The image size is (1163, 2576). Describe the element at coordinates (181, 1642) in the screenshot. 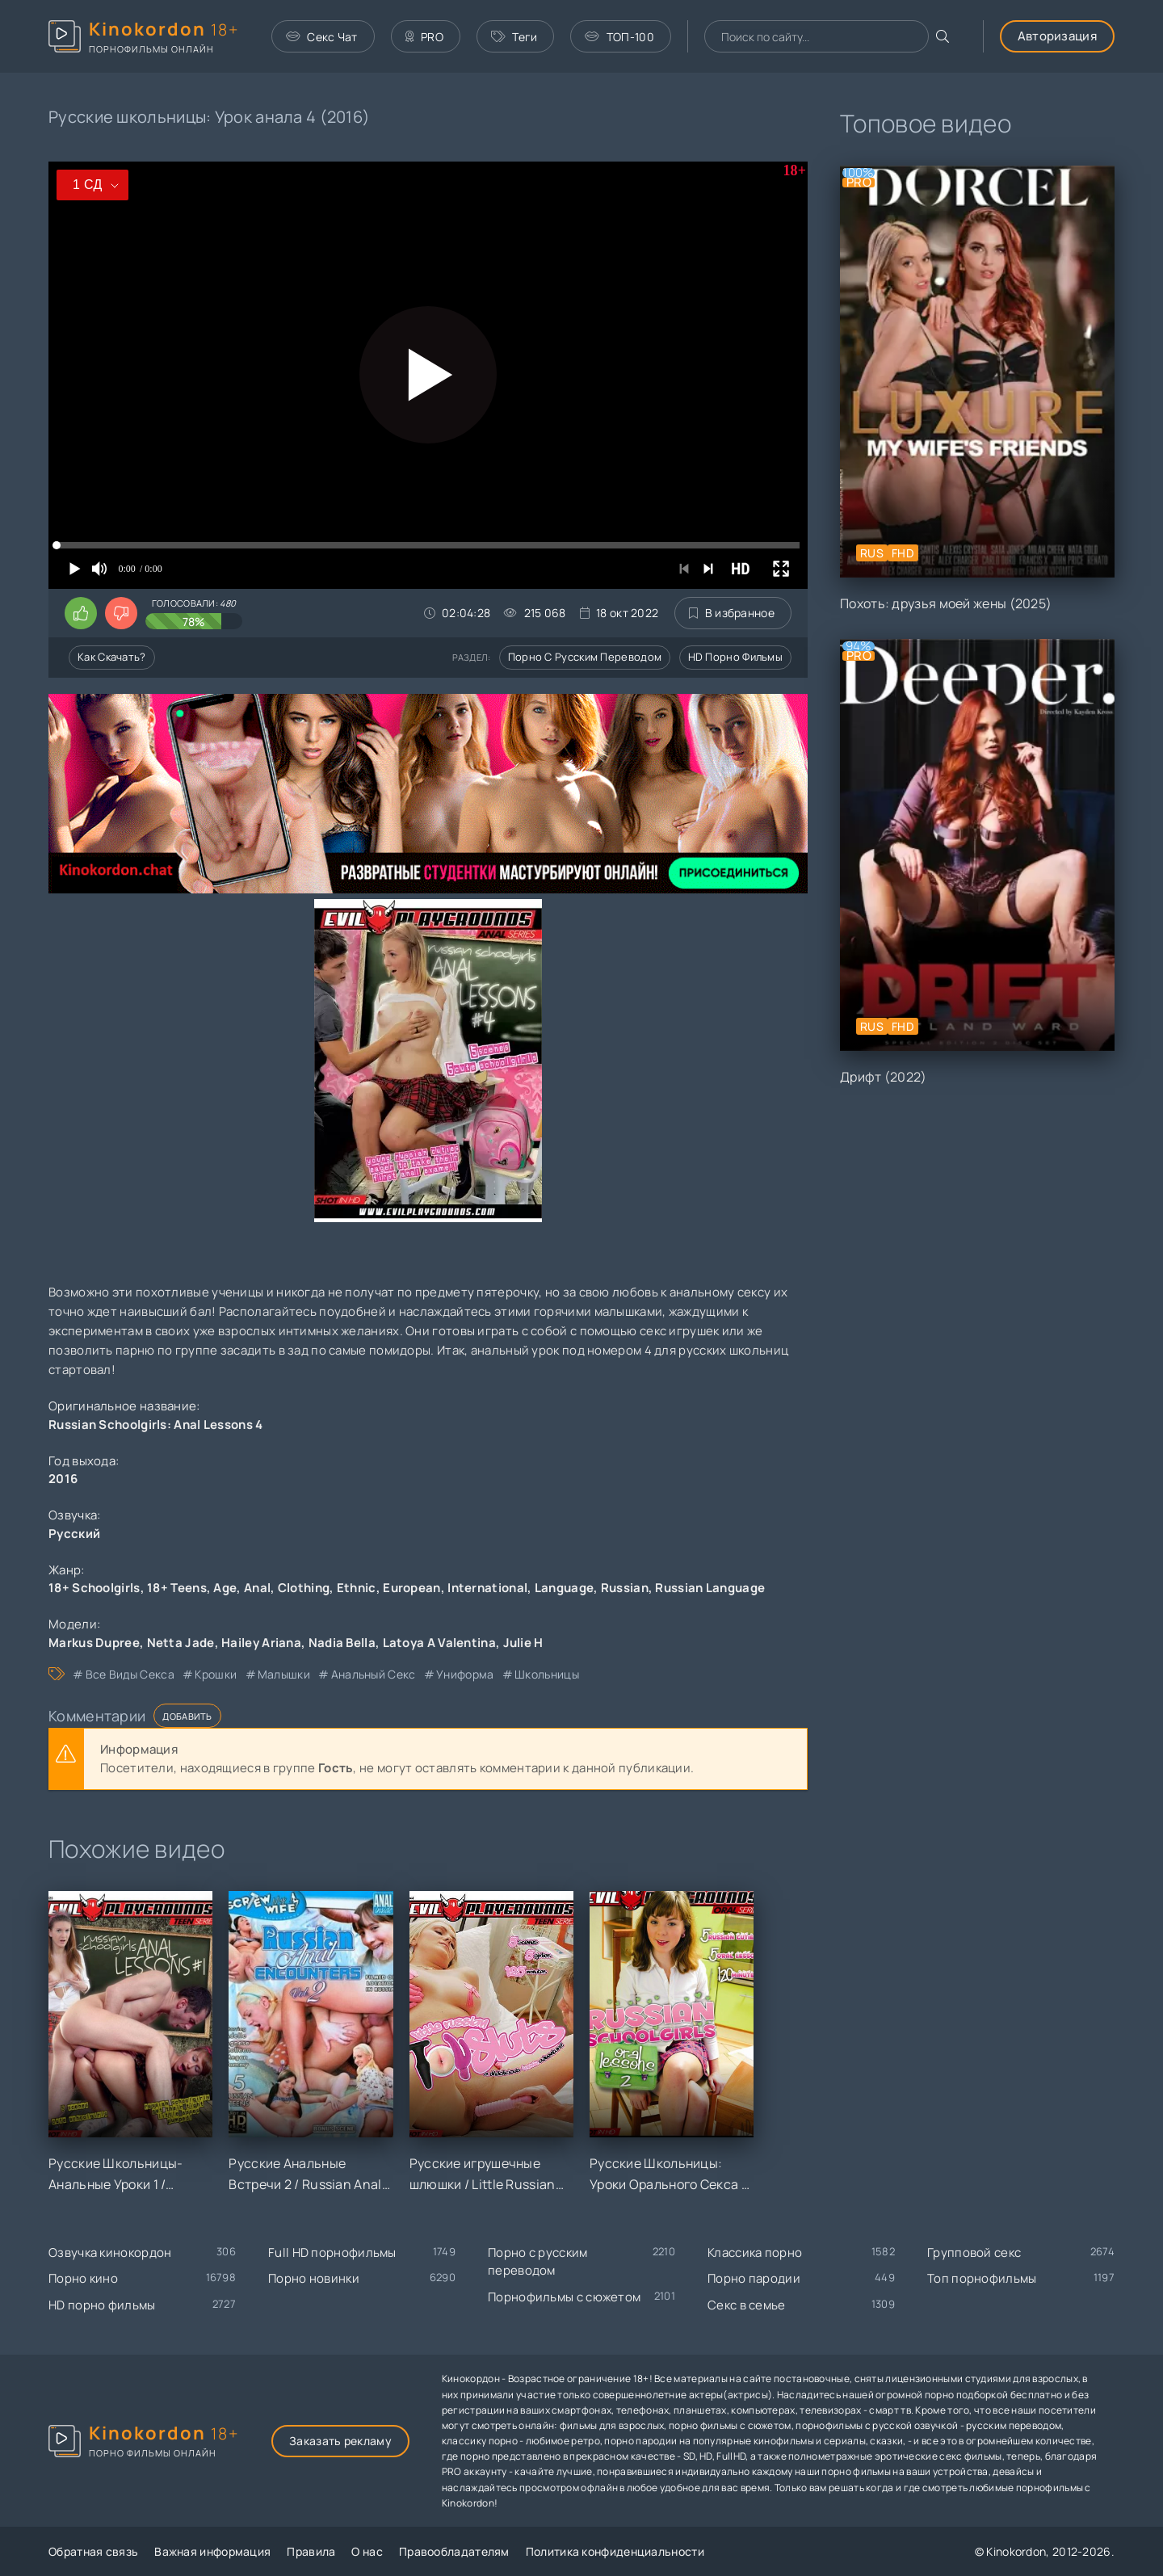

I see `Netta Jade` at that location.